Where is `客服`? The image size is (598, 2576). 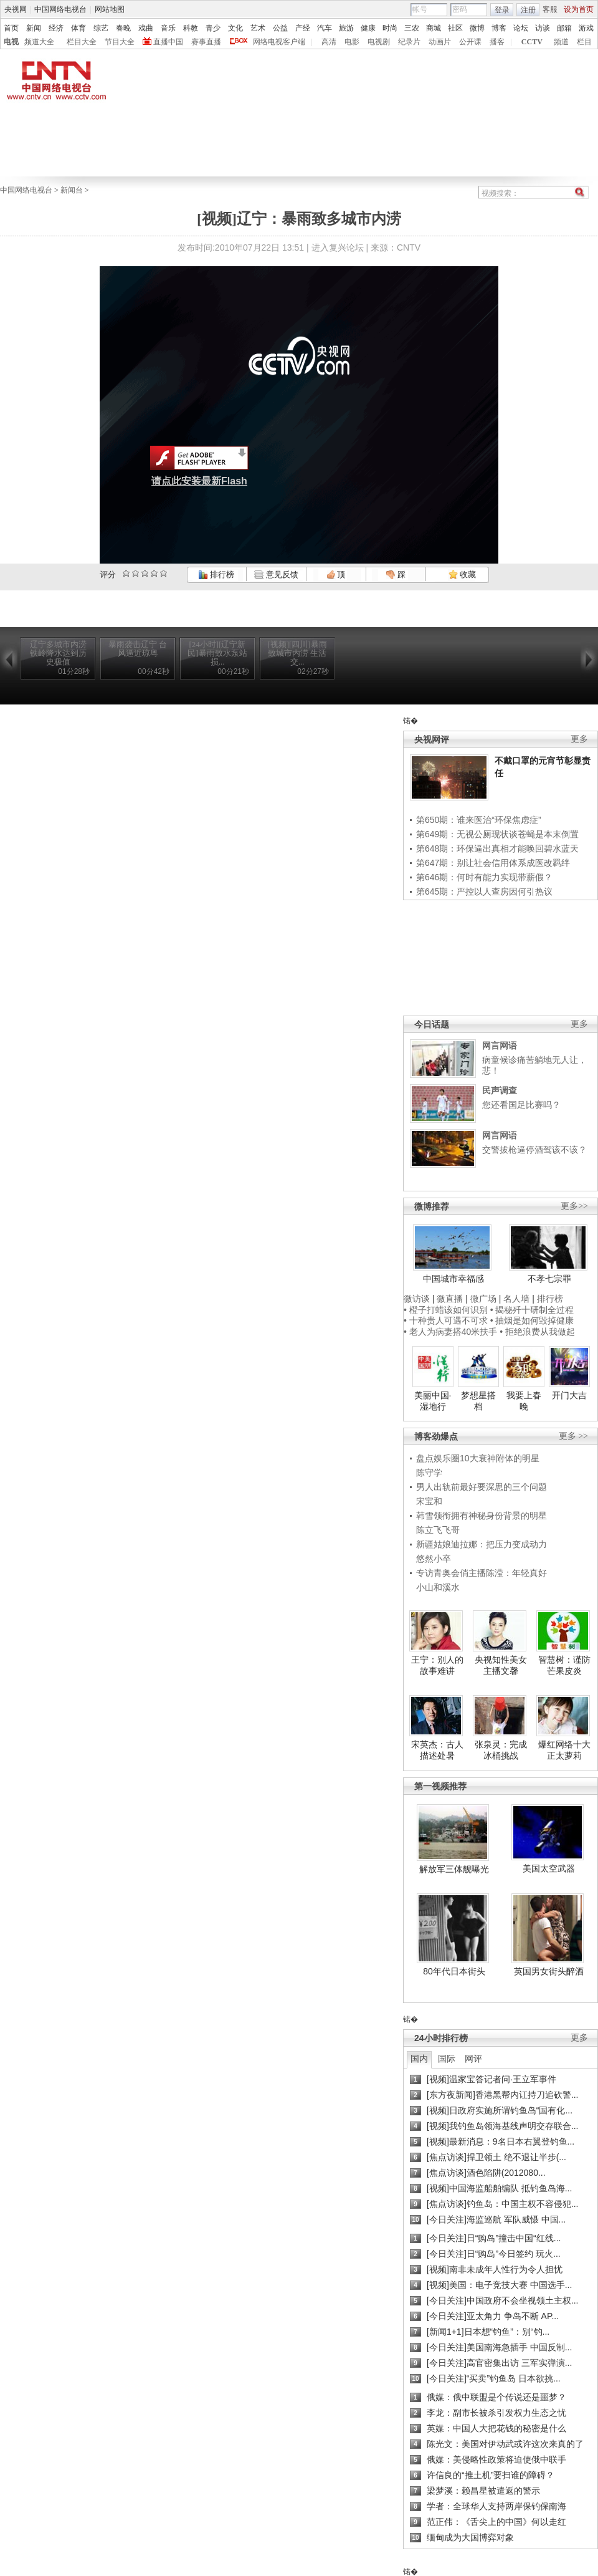
客服 is located at coordinates (550, 9).